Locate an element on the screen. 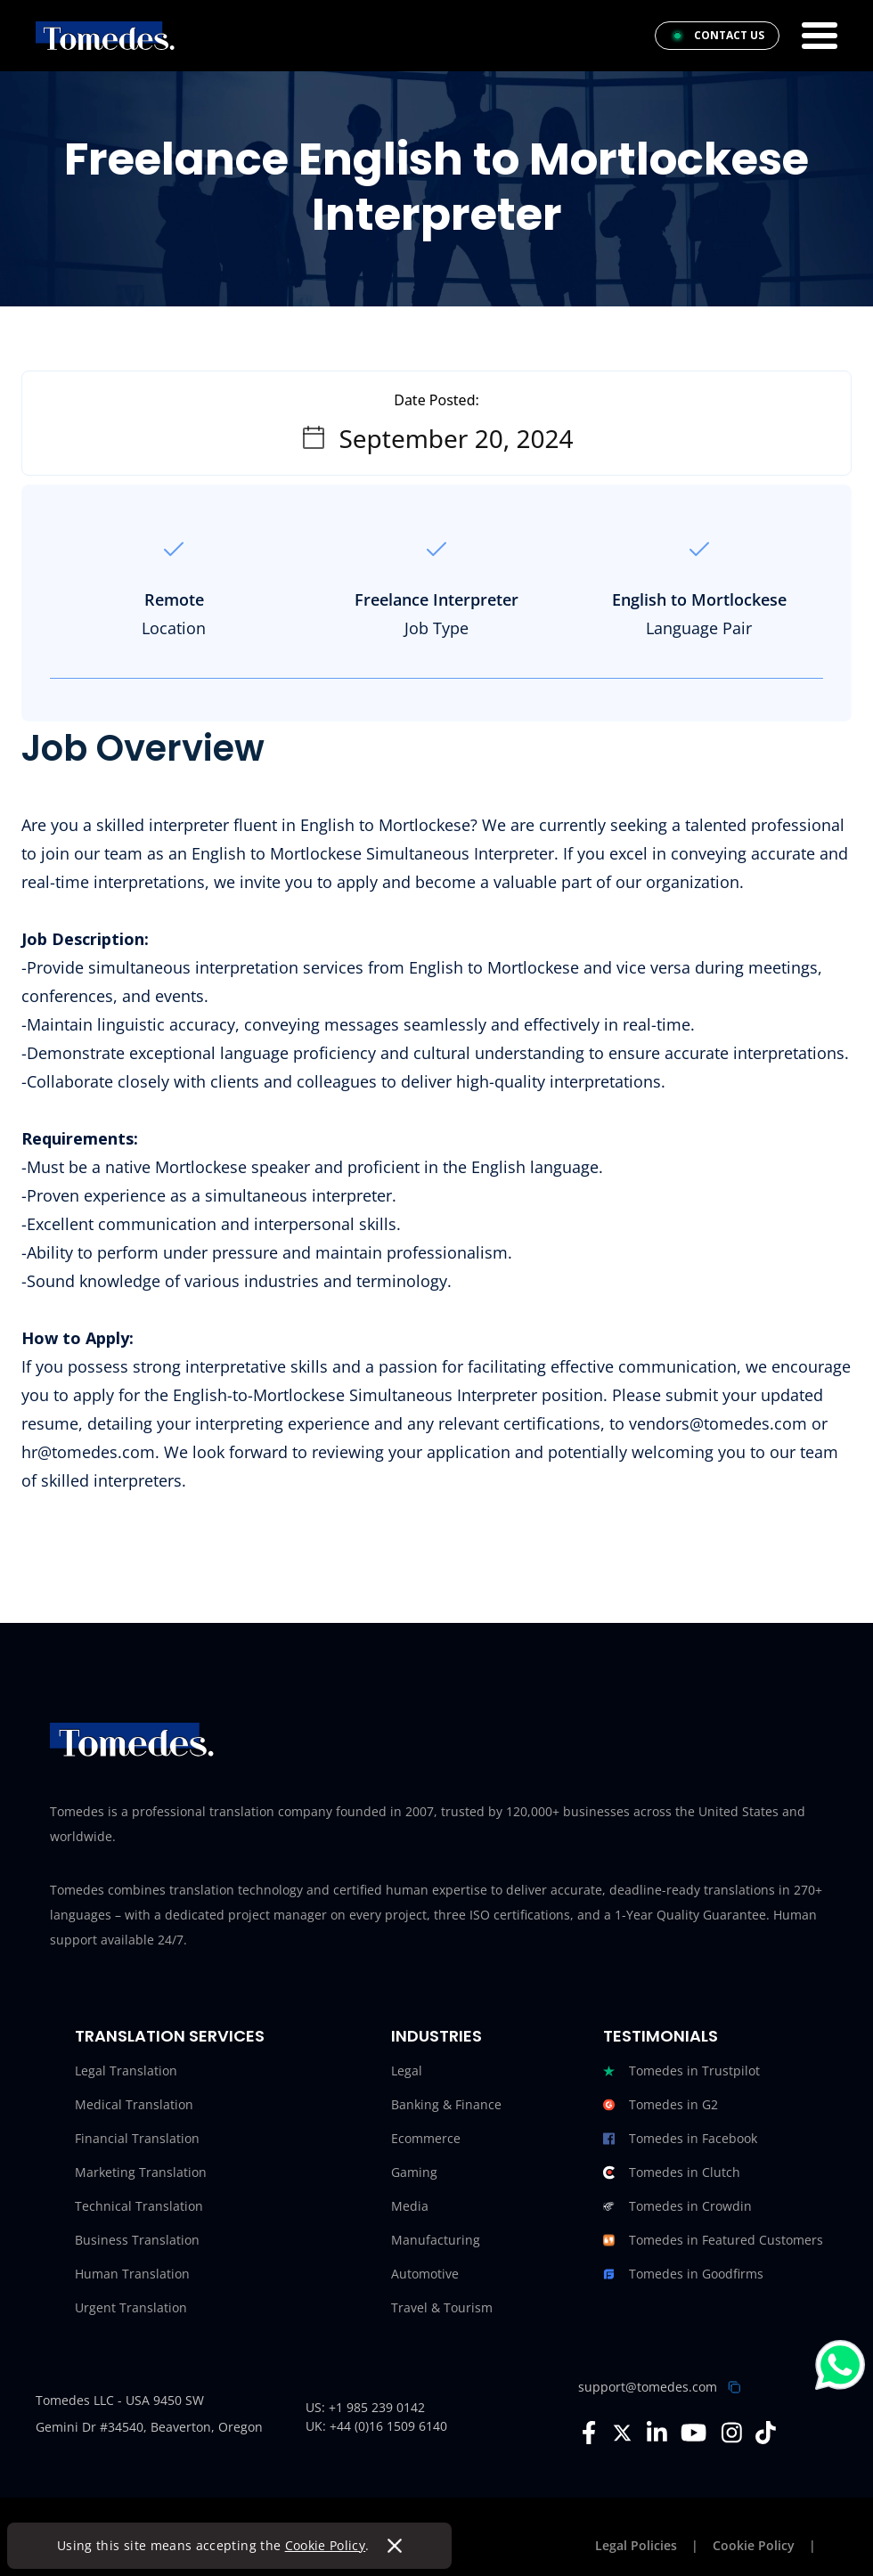 This screenshot has width=873, height=2576. Technical Translation is located at coordinates (139, 2205).